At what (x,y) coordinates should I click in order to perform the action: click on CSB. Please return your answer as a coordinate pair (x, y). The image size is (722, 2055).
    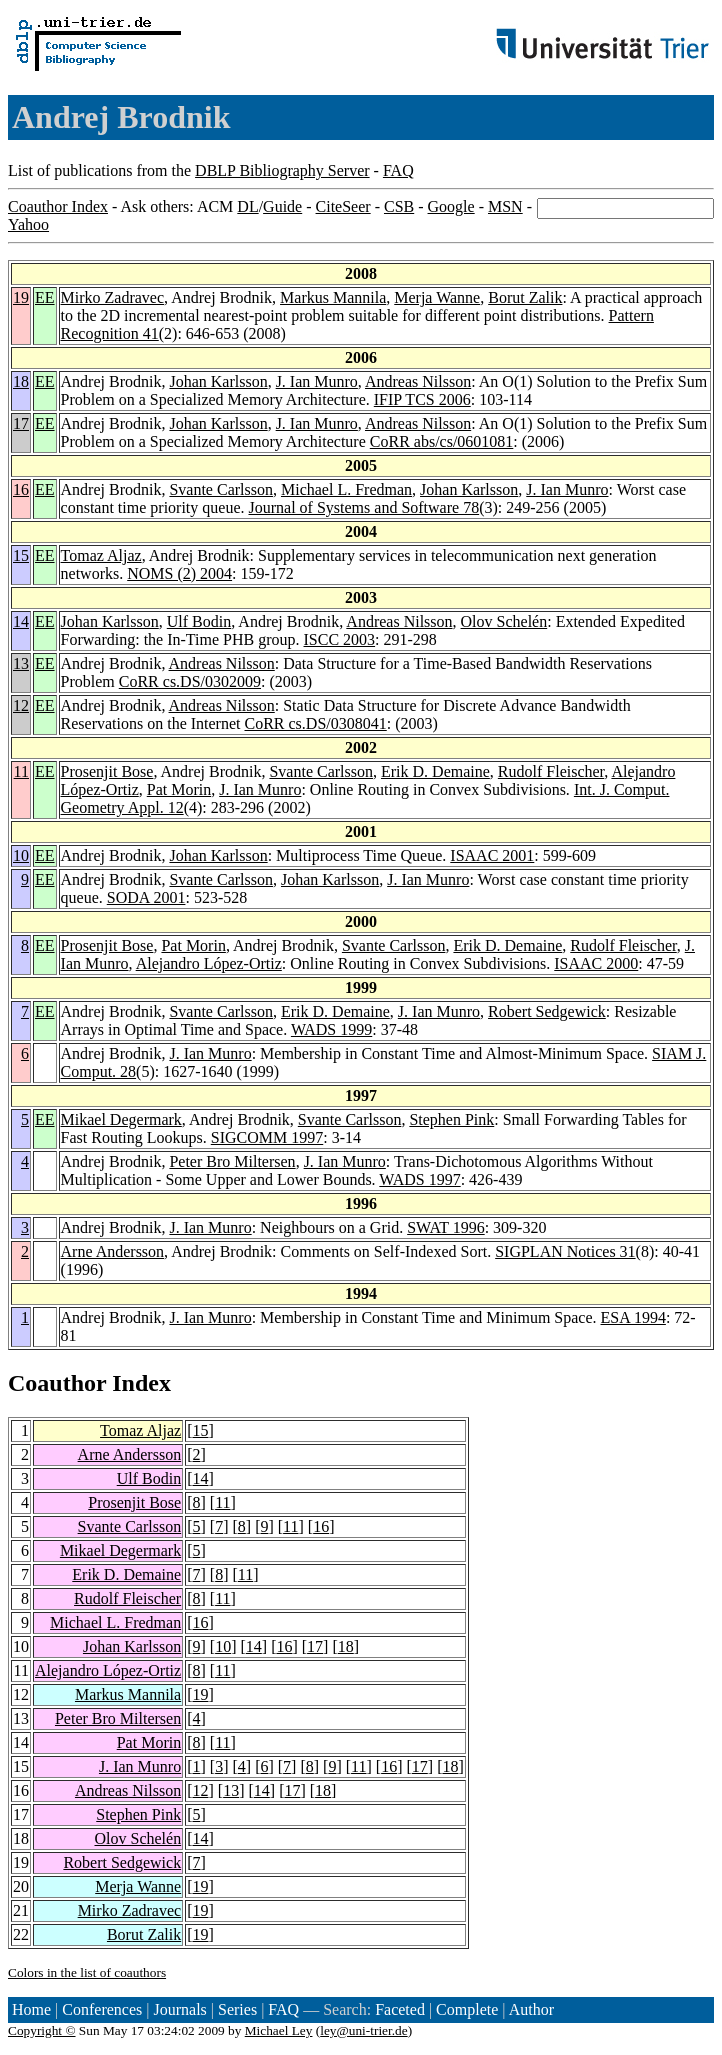
    Looking at the image, I should click on (399, 206).